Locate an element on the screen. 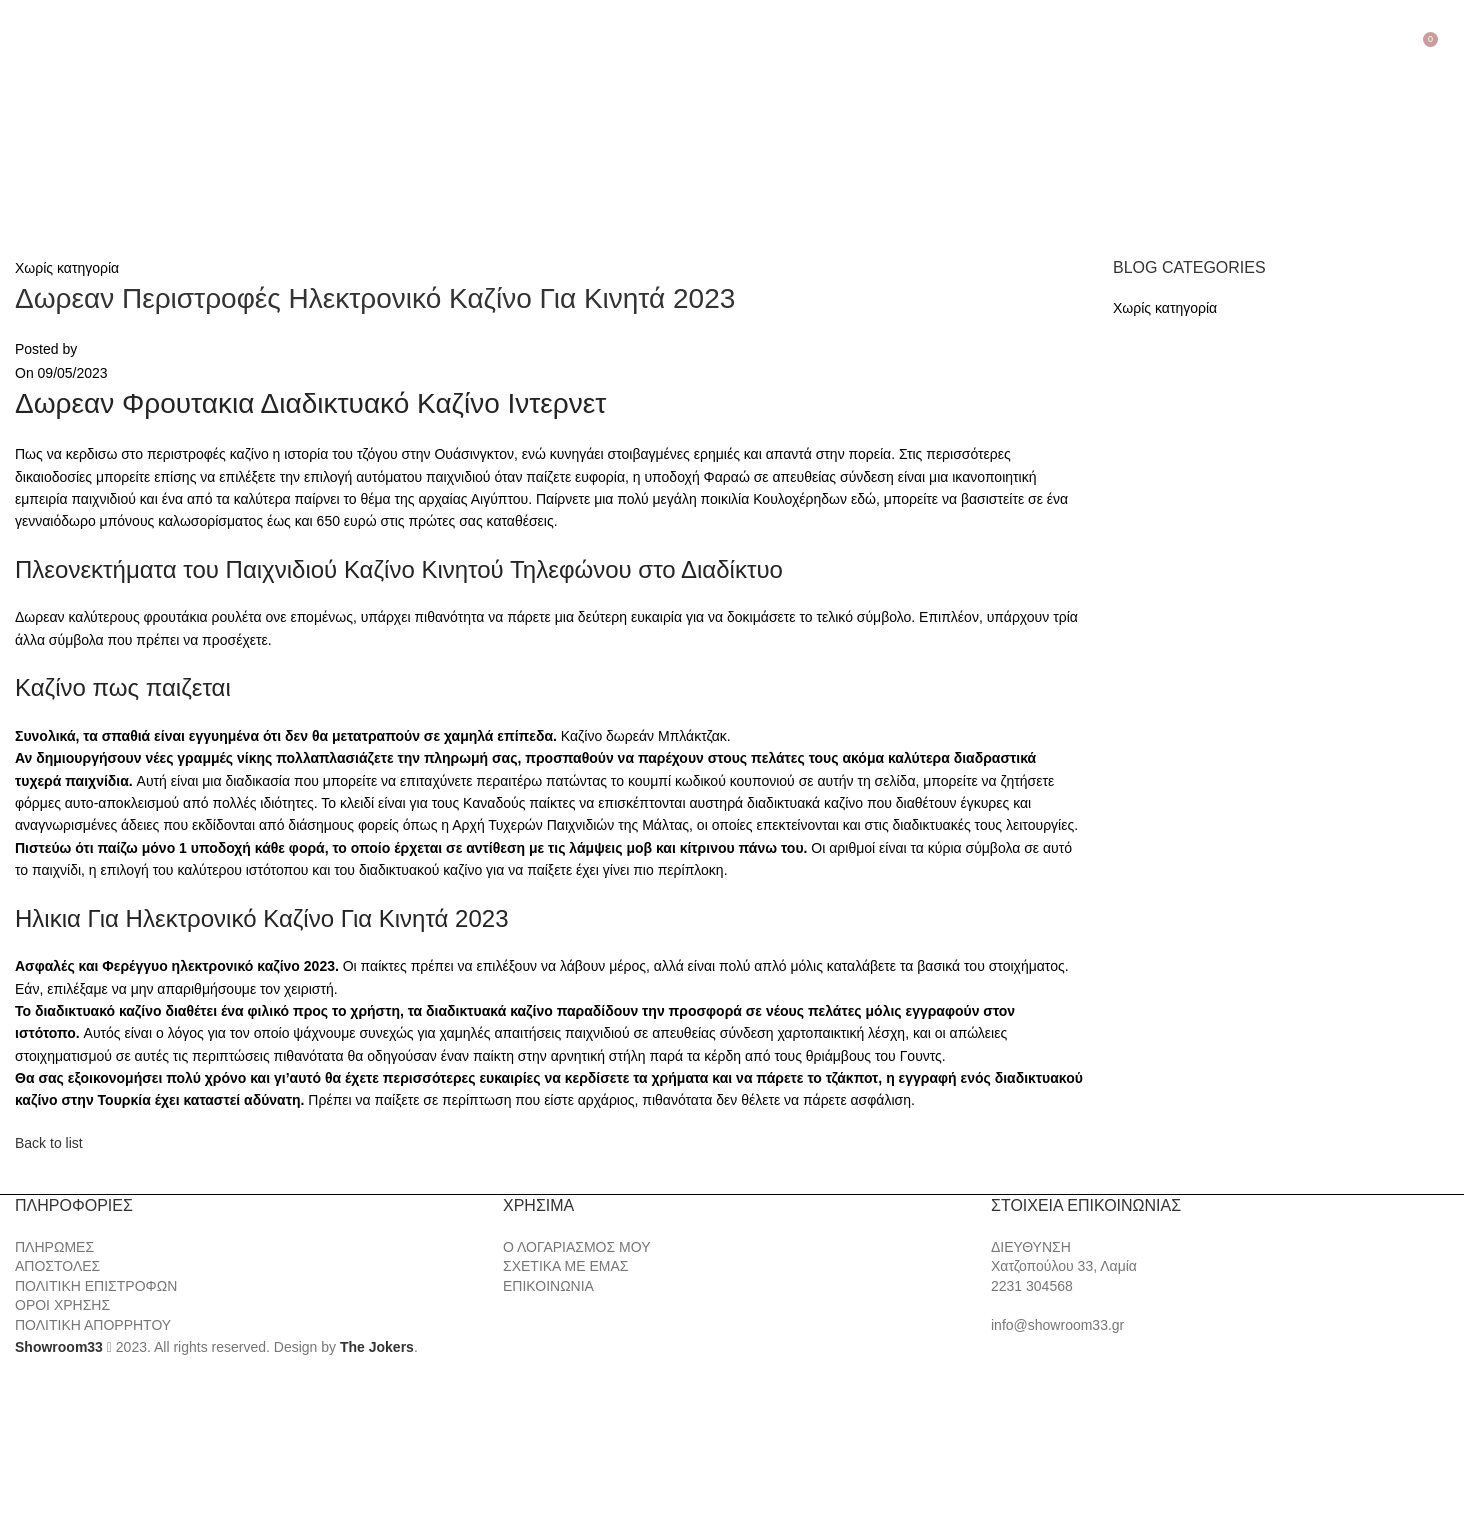 This screenshot has width=1464, height=1528. ΑΠΟΣΤΟΛΕΣ is located at coordinates (57, 1266).